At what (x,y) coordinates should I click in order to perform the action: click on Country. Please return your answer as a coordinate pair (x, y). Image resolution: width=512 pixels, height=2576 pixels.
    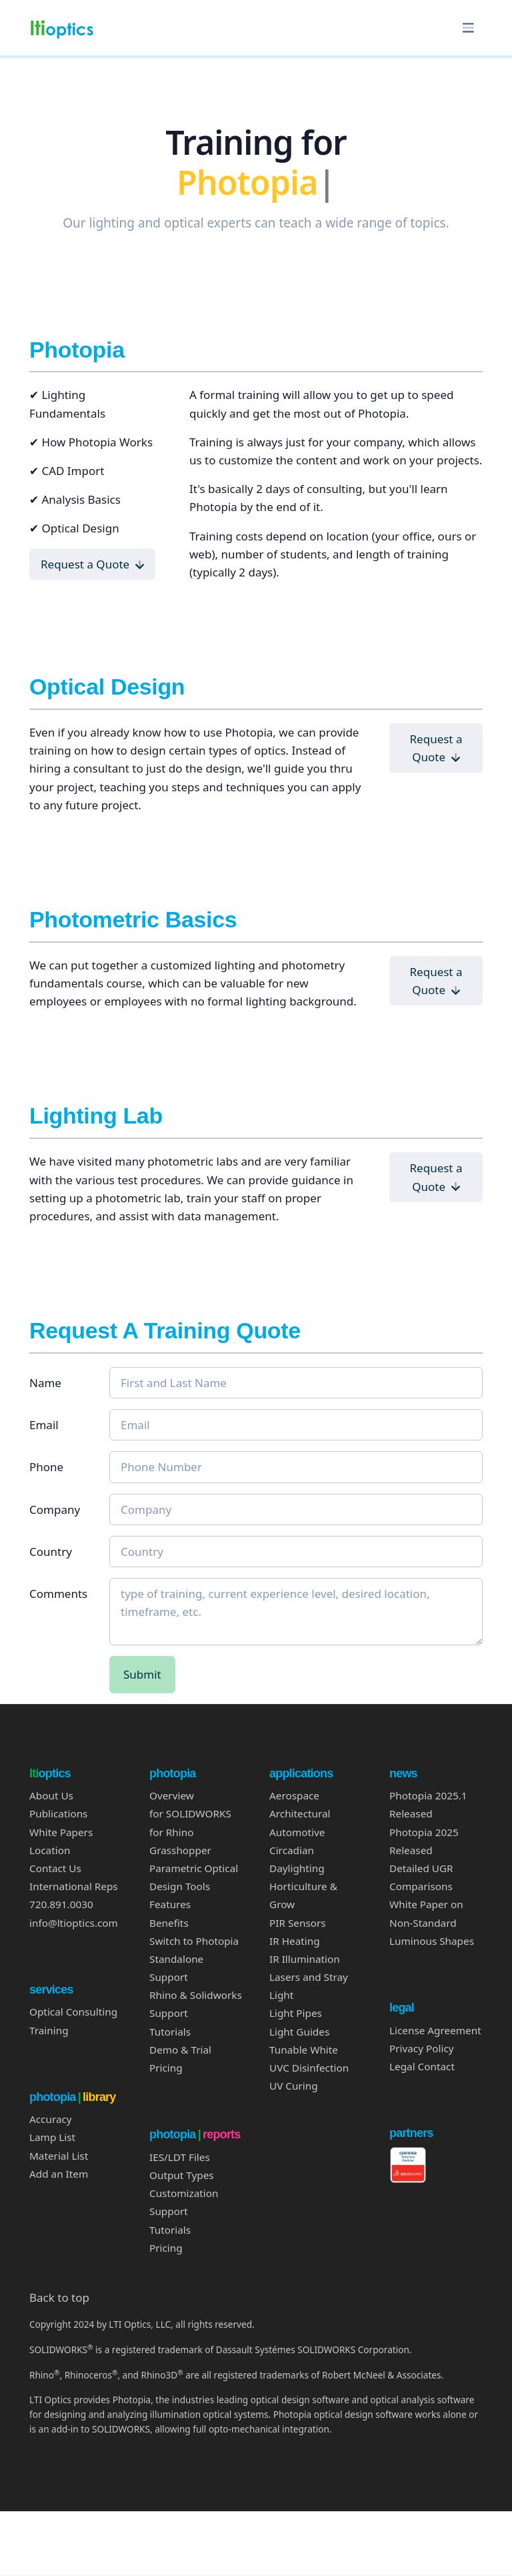
    Looking at the image, I should click on (50, 1551).